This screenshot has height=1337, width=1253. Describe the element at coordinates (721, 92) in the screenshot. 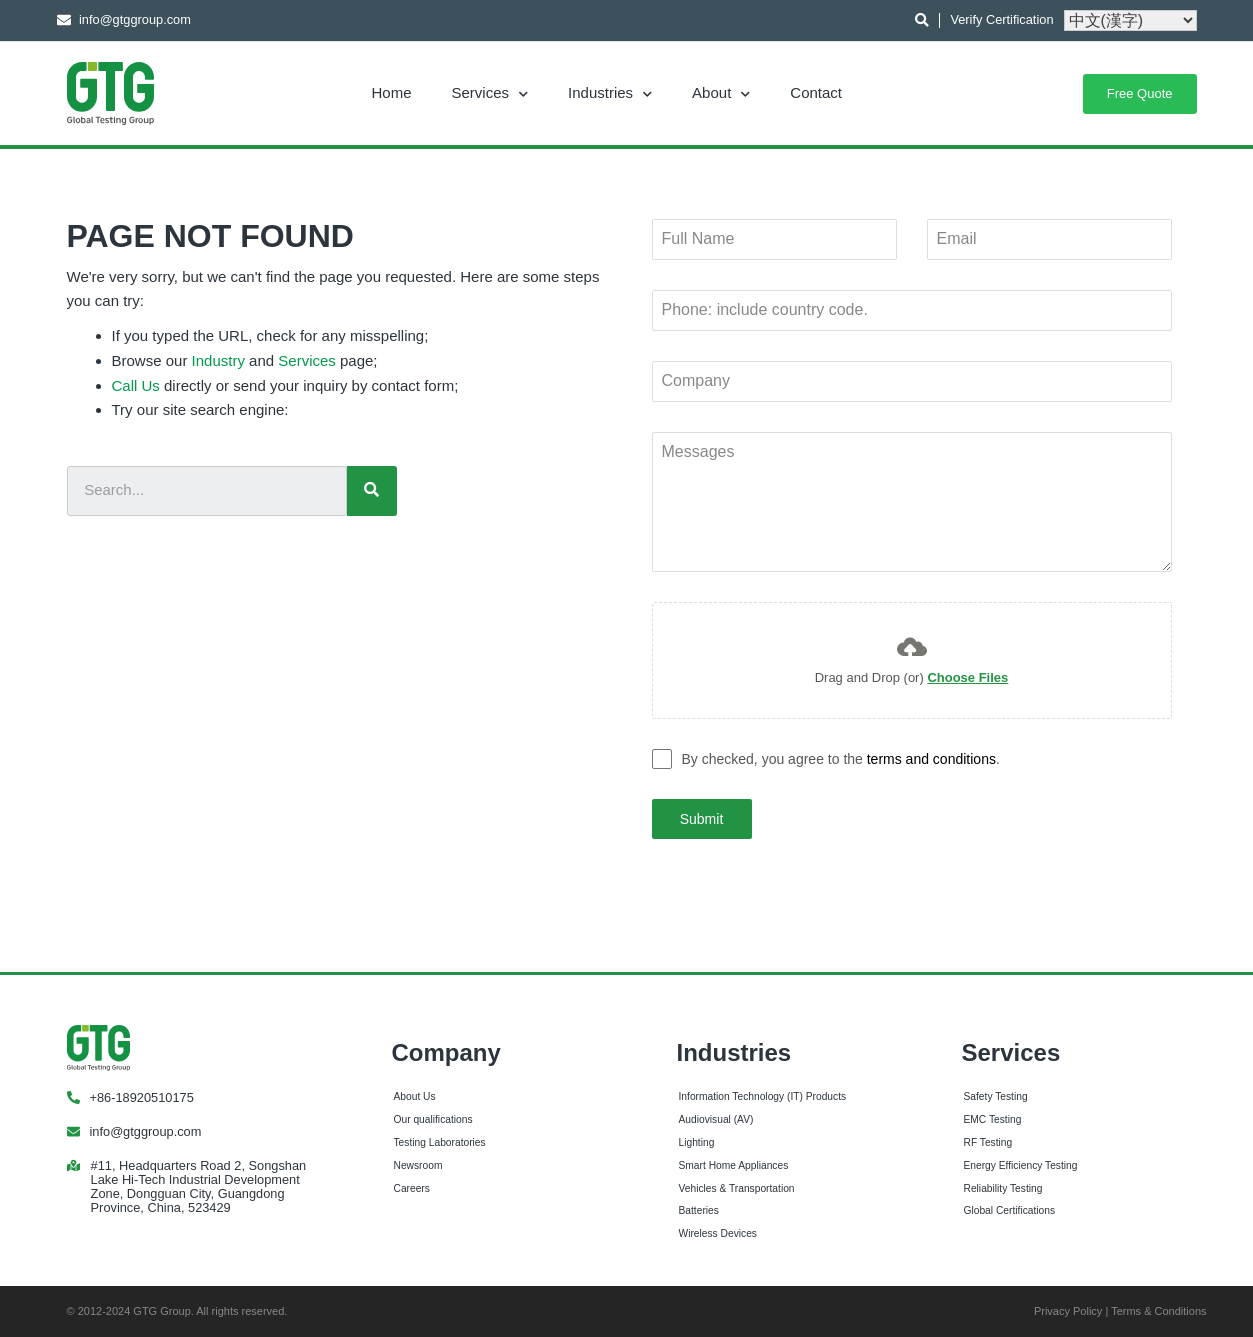

I see `About` at that location.